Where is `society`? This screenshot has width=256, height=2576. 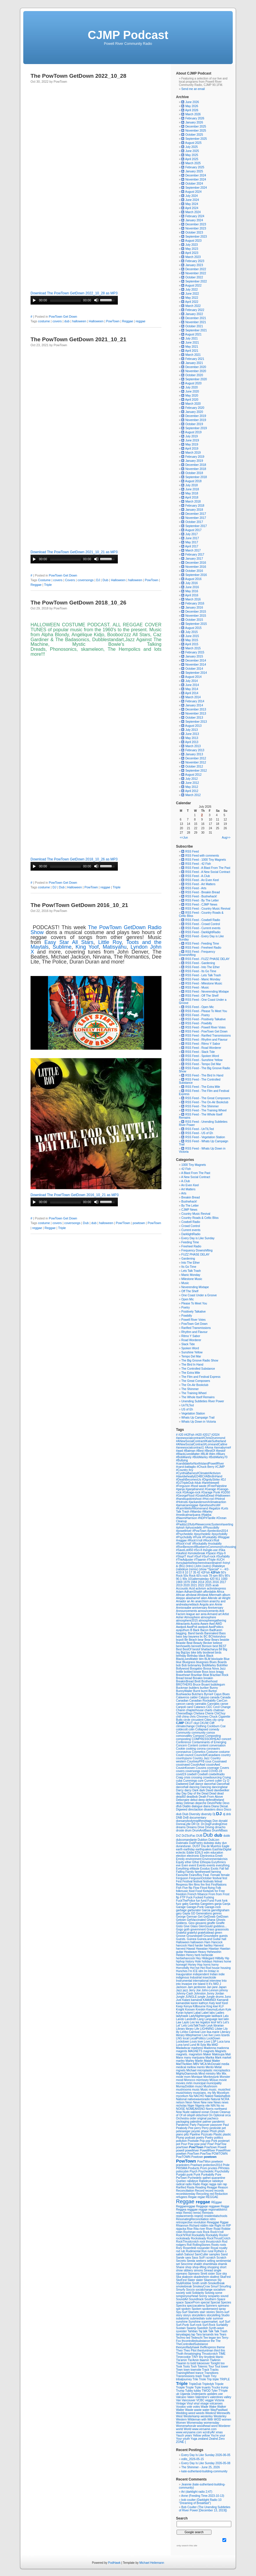 society is located at coordinates (181, 2292).